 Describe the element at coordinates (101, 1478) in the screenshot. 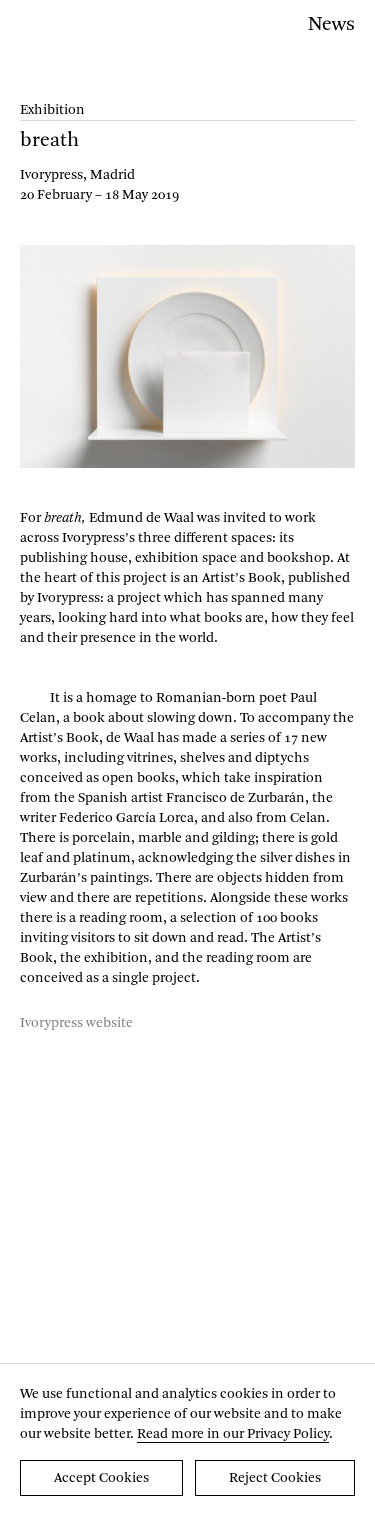

I see `Accept Cookies` at that location.